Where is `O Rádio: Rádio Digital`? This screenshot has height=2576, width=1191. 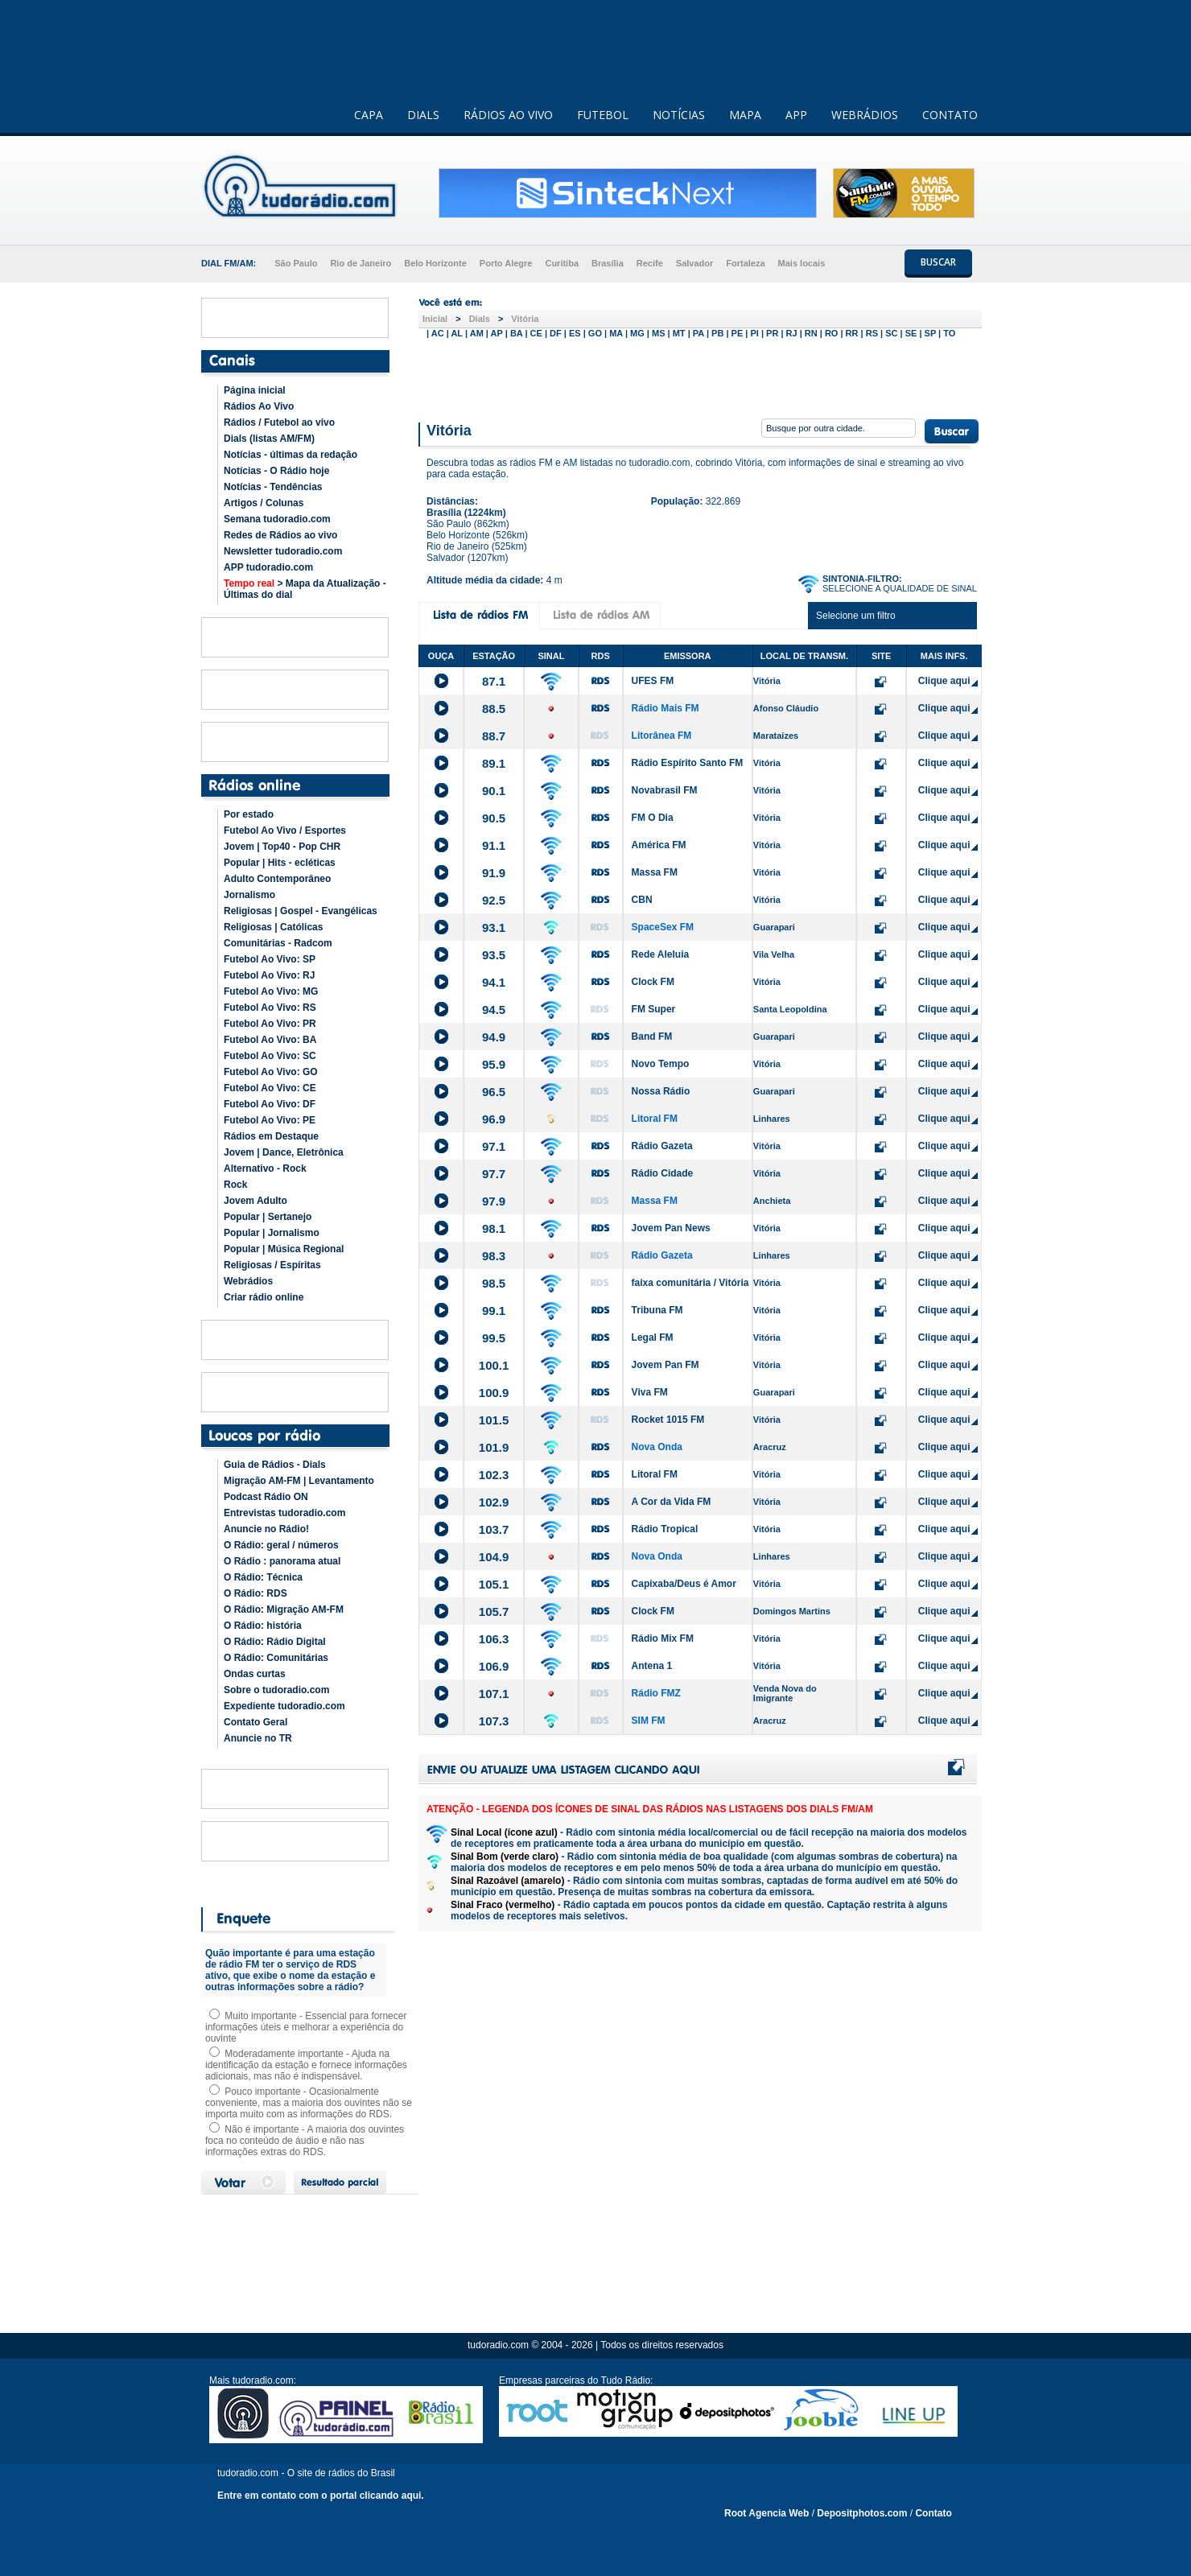 O Rádio: Rádio Digital is located at coordinates (275, 1641).